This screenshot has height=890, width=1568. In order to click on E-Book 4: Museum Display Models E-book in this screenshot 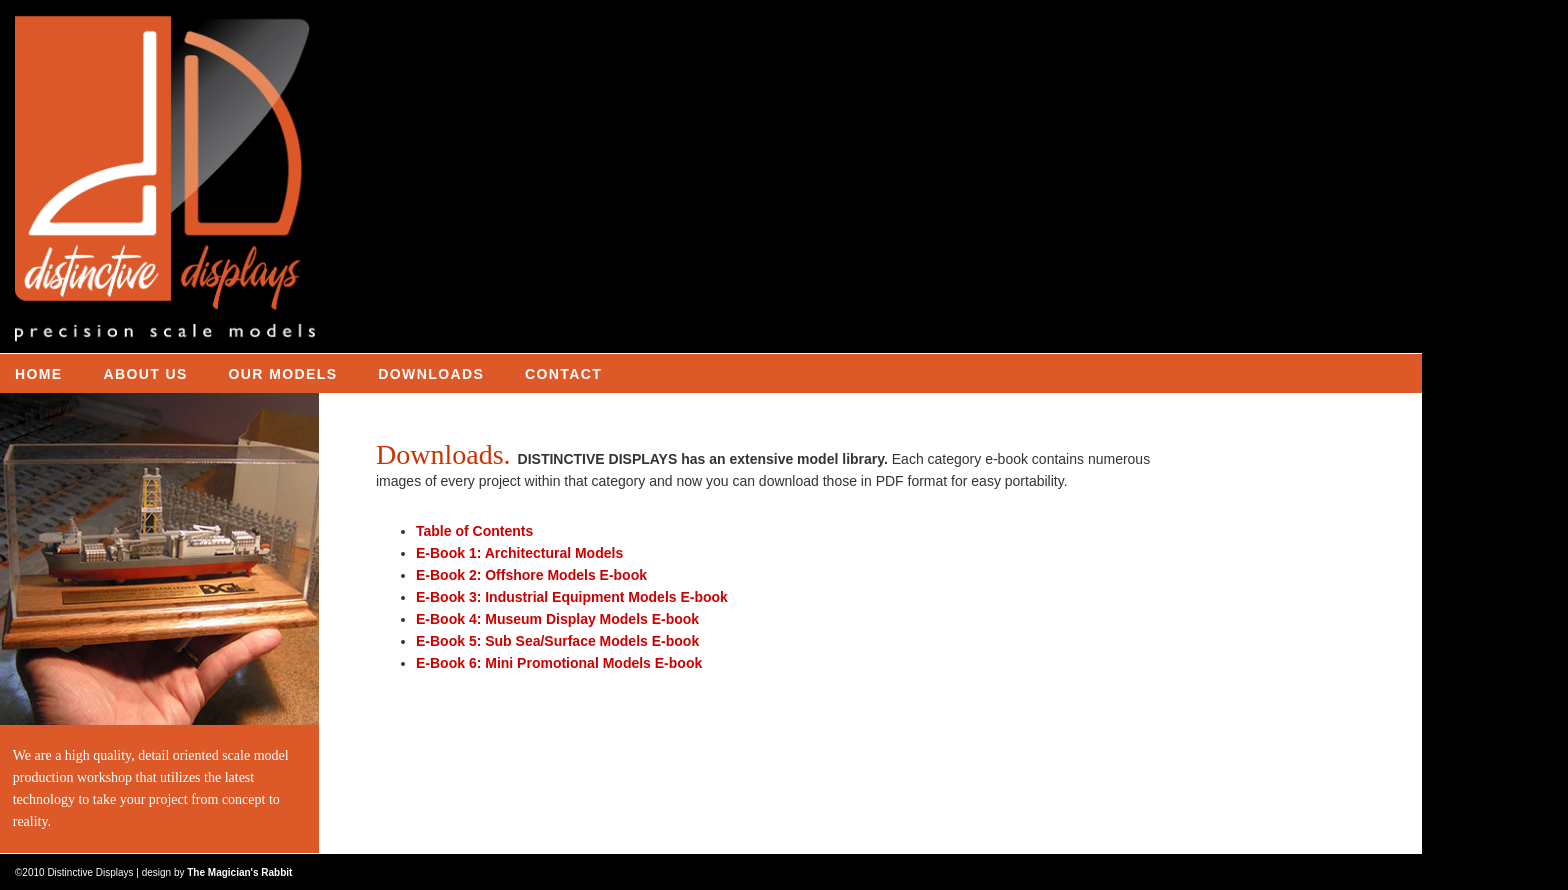, I will do `click(557, 619)`.